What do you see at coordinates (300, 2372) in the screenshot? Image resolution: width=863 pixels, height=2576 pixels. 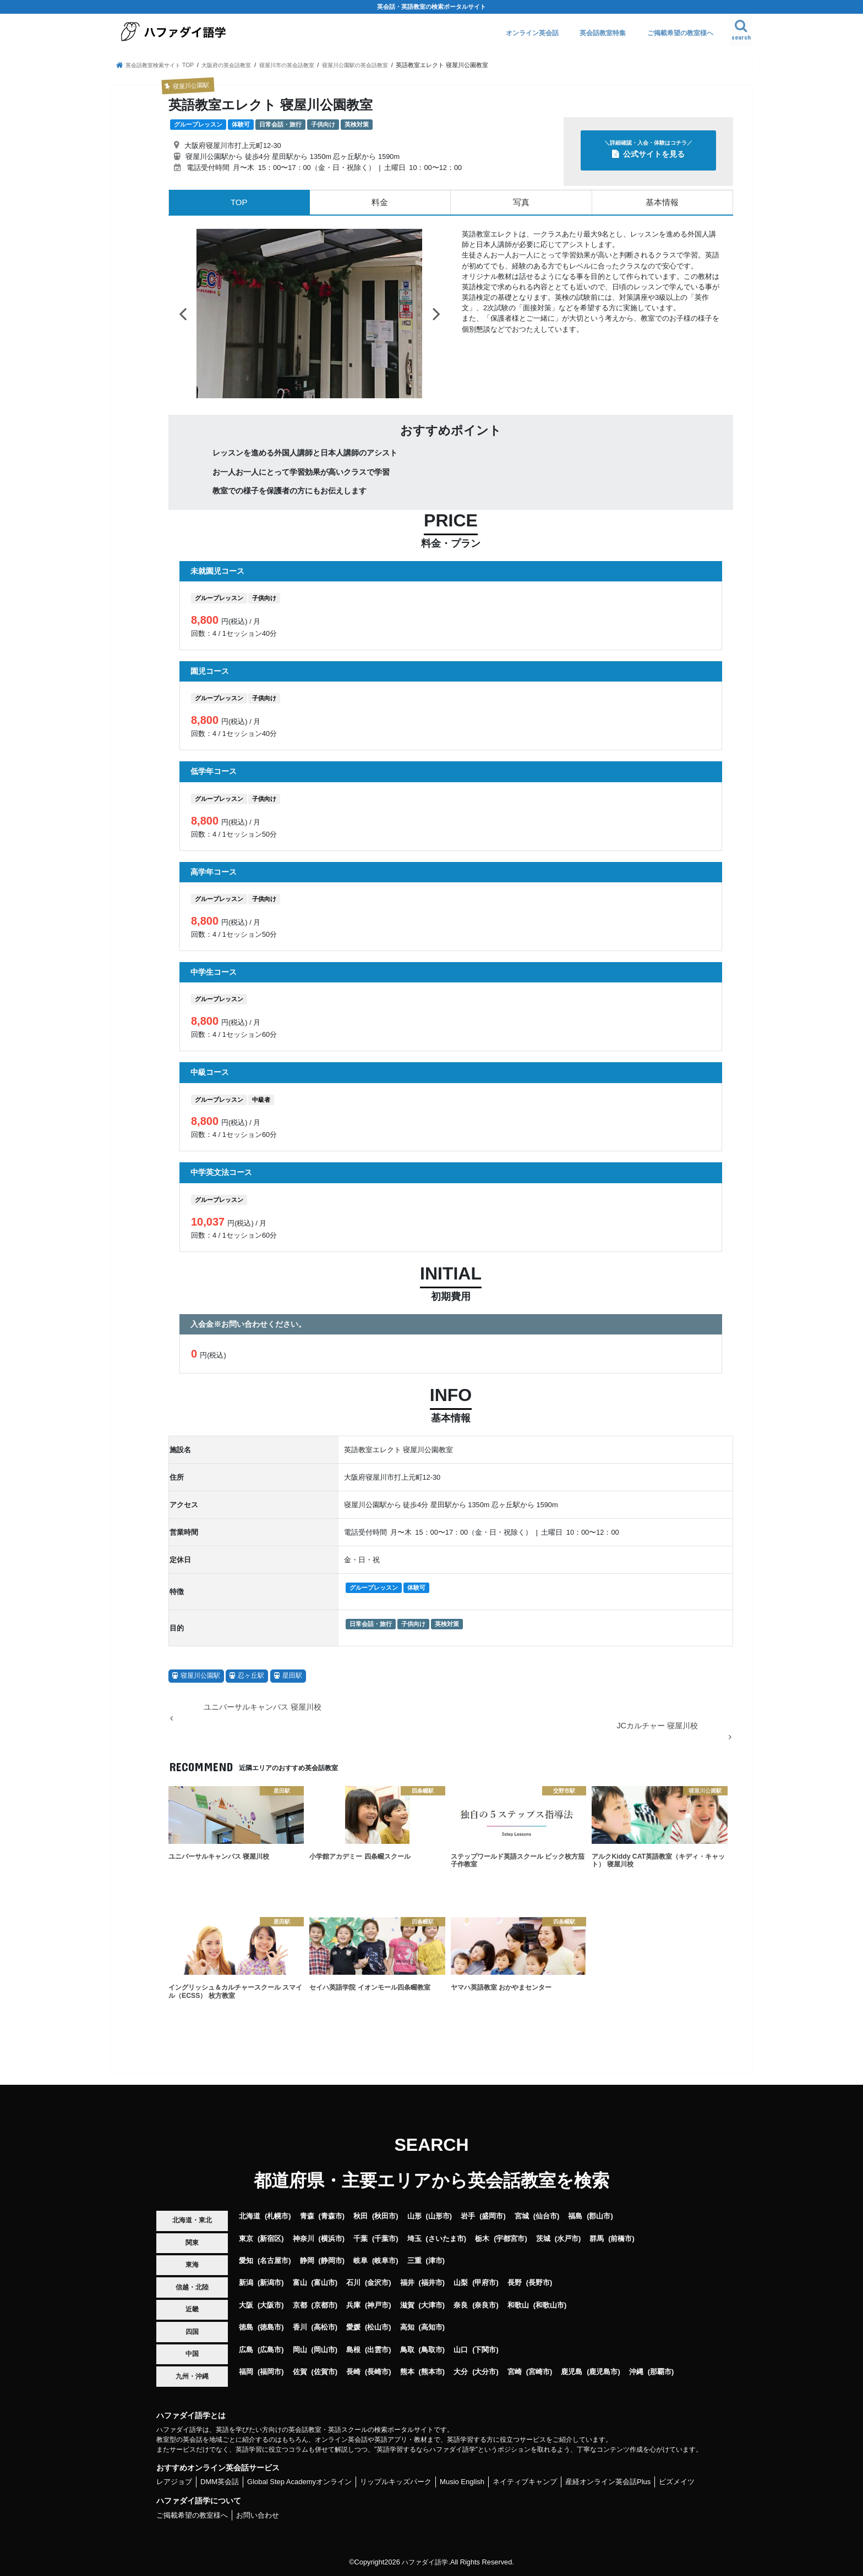 I see `佐賀` at bounding box center [300, 2372].